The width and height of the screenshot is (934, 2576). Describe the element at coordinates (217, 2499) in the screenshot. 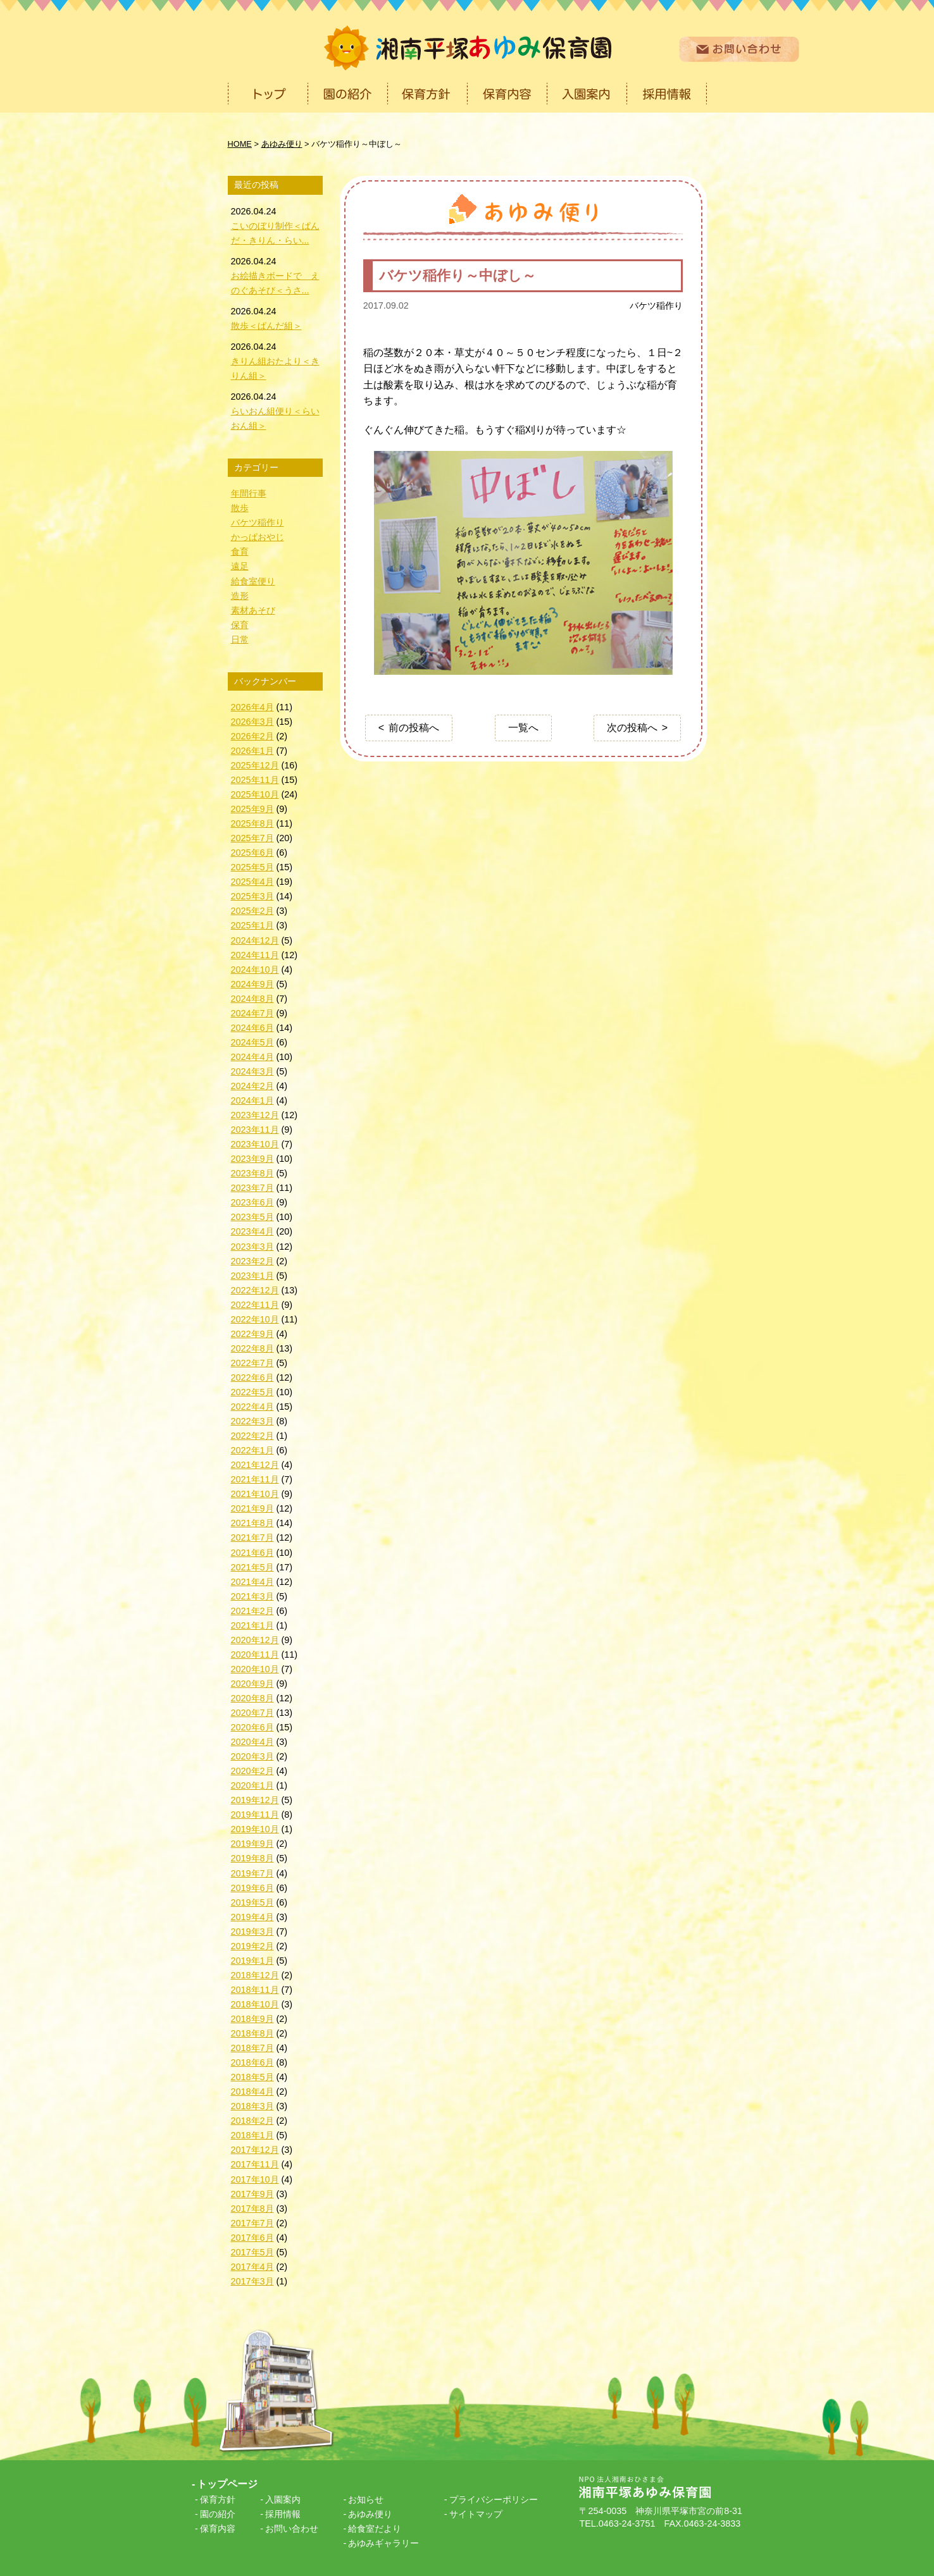

I see `保育方針` at that location.